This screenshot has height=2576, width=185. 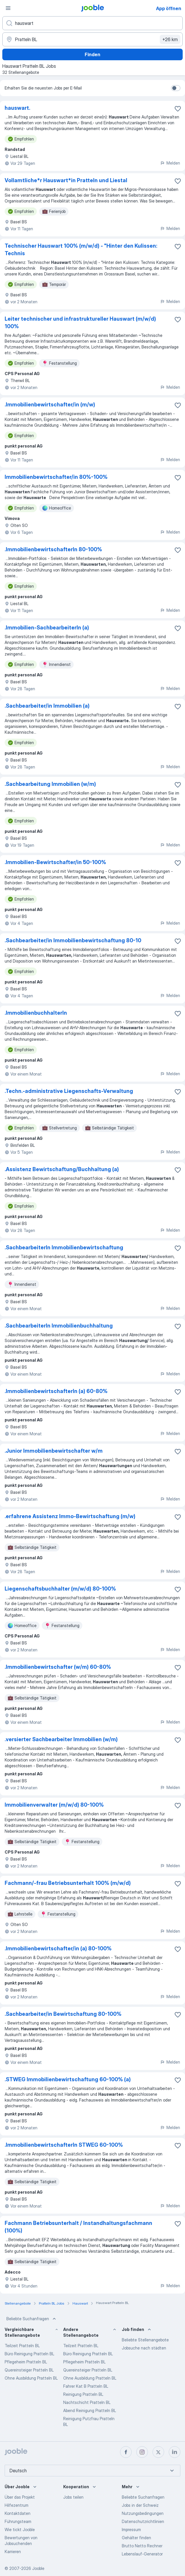 What do you see at coordinates (16, 2505) in the screenshot?
I see `Hilfezentrum` at bounding box center [16, 2505].